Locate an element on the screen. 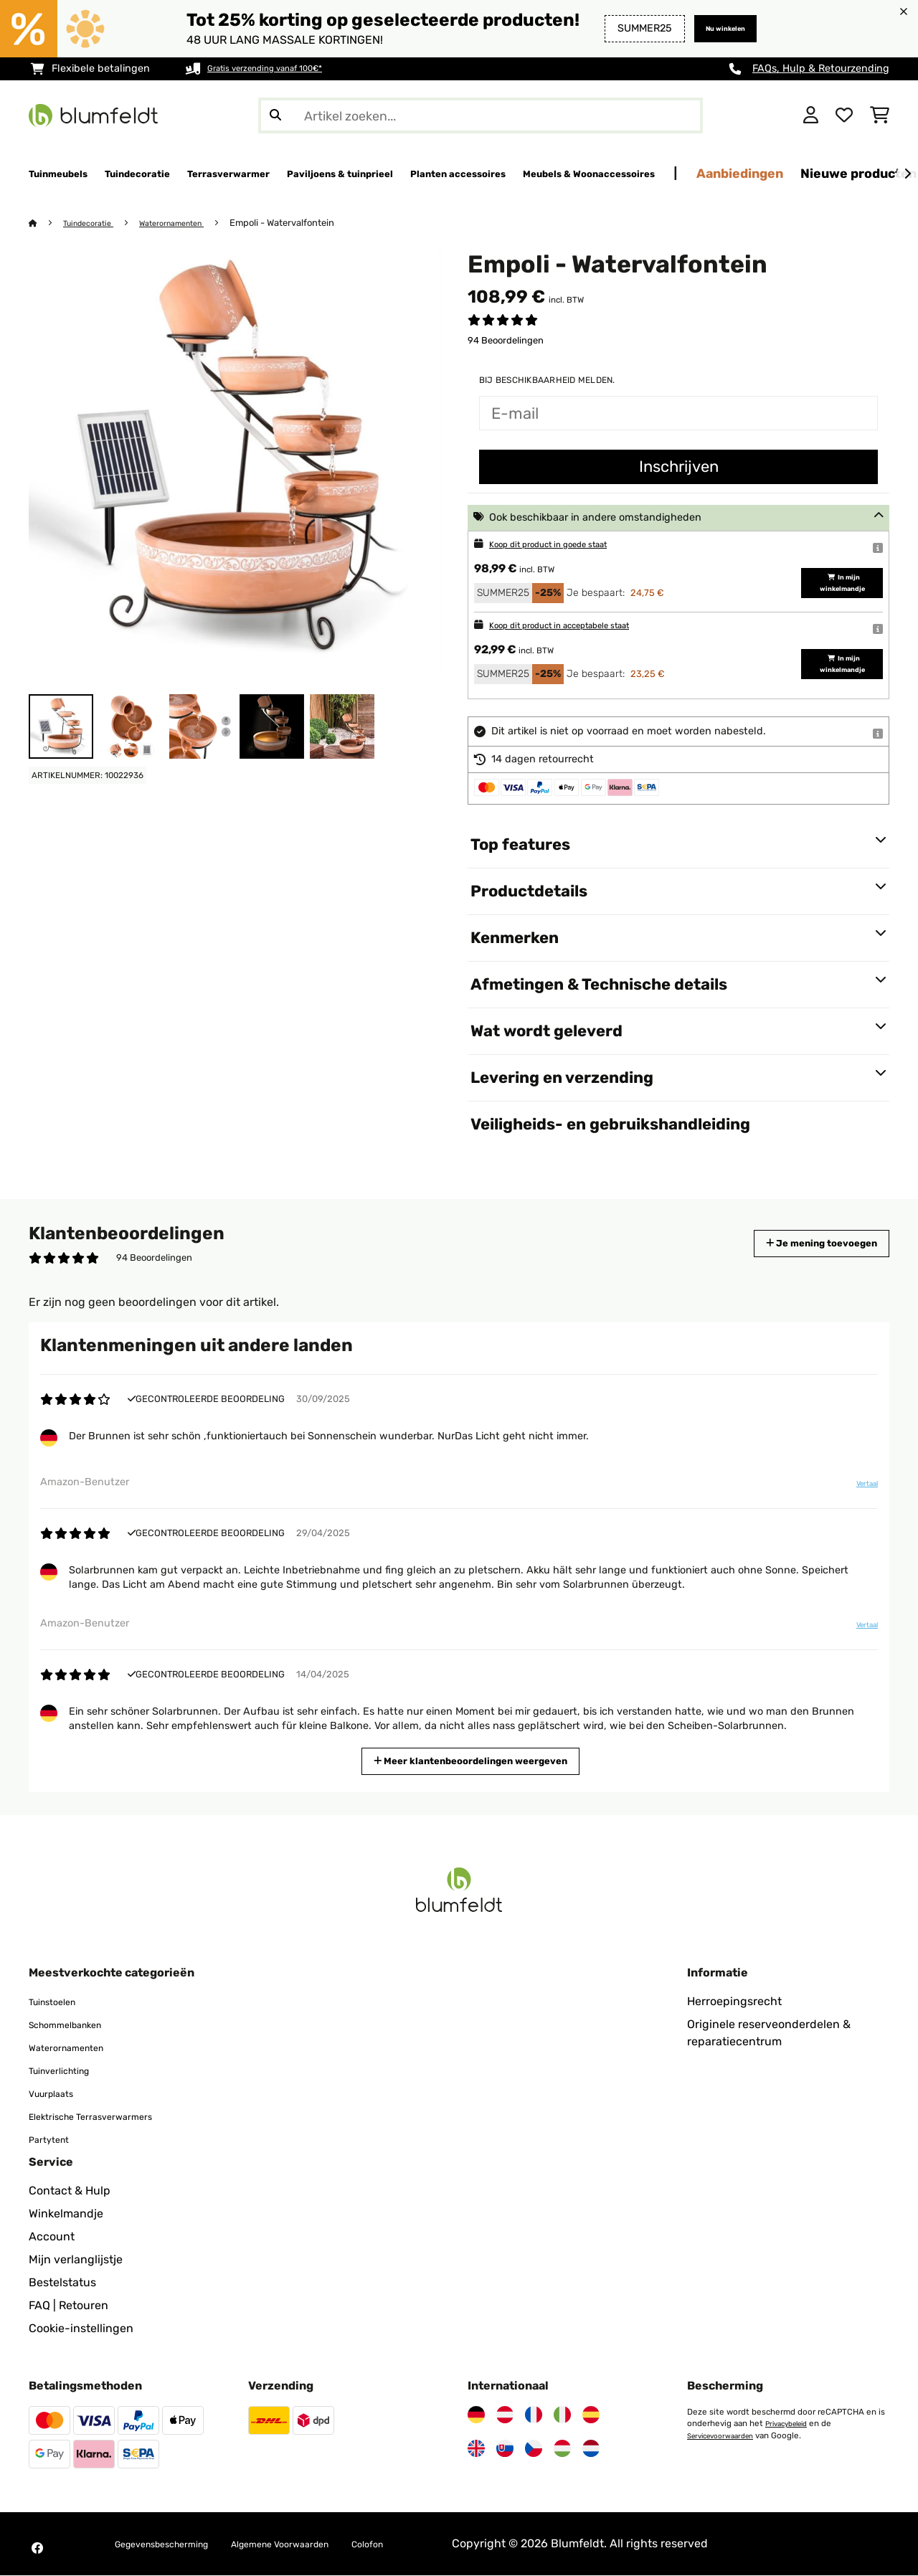 This screenshot has width=918, height=2576. Bestelstatus is located at coordinates (62, 2283).